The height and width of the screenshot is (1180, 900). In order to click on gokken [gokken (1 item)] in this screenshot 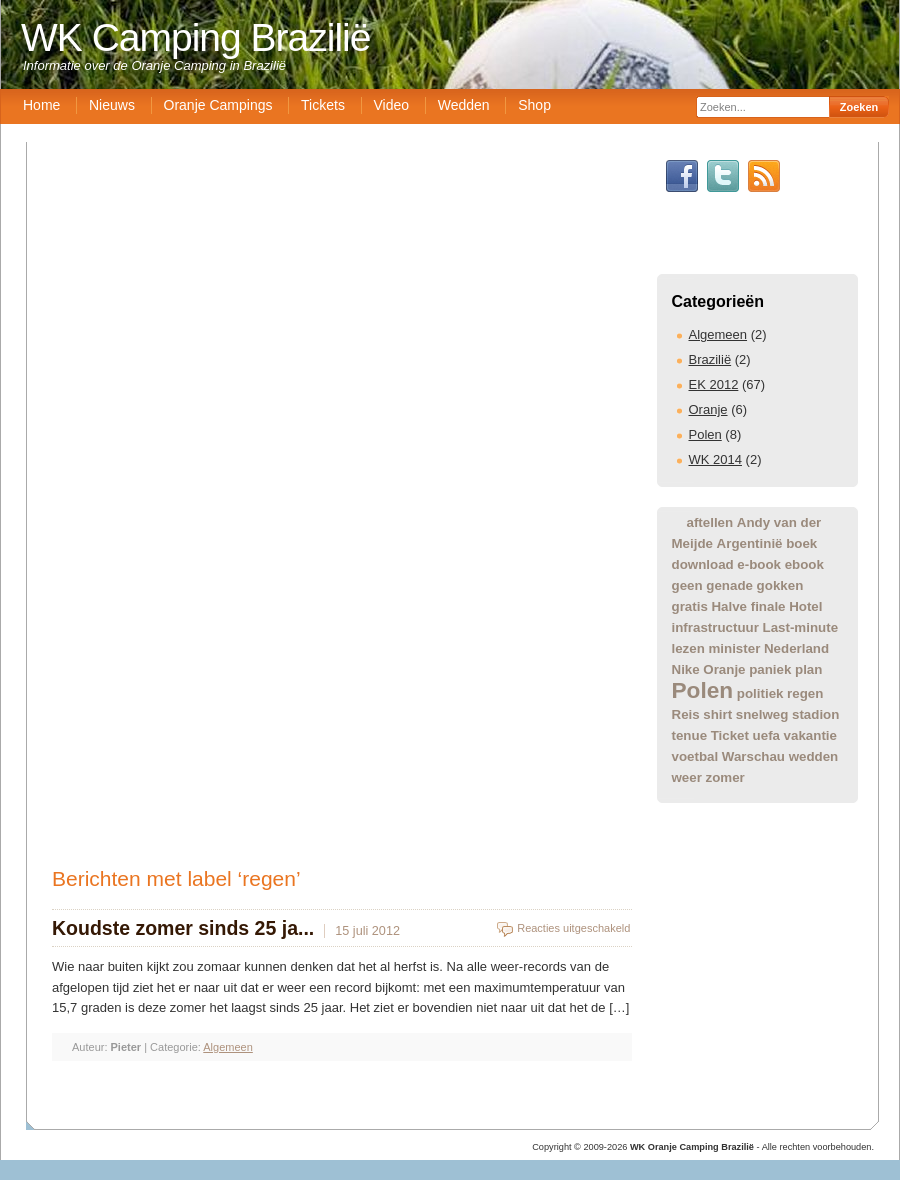, I will do `click(780, 585)`.